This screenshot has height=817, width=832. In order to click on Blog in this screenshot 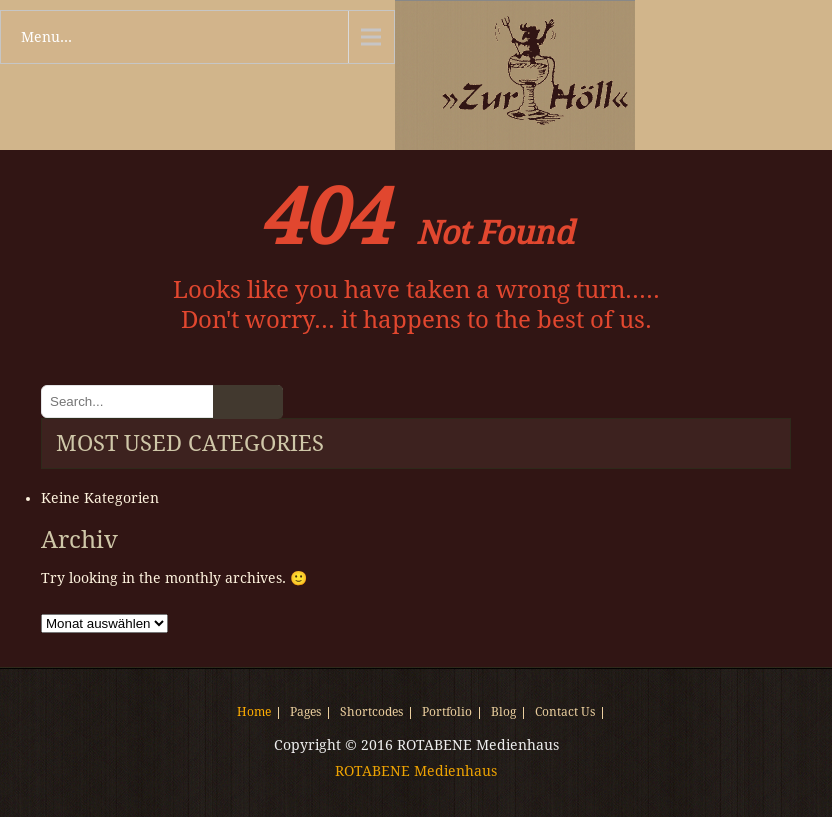, I will do `click(503, 713)`.